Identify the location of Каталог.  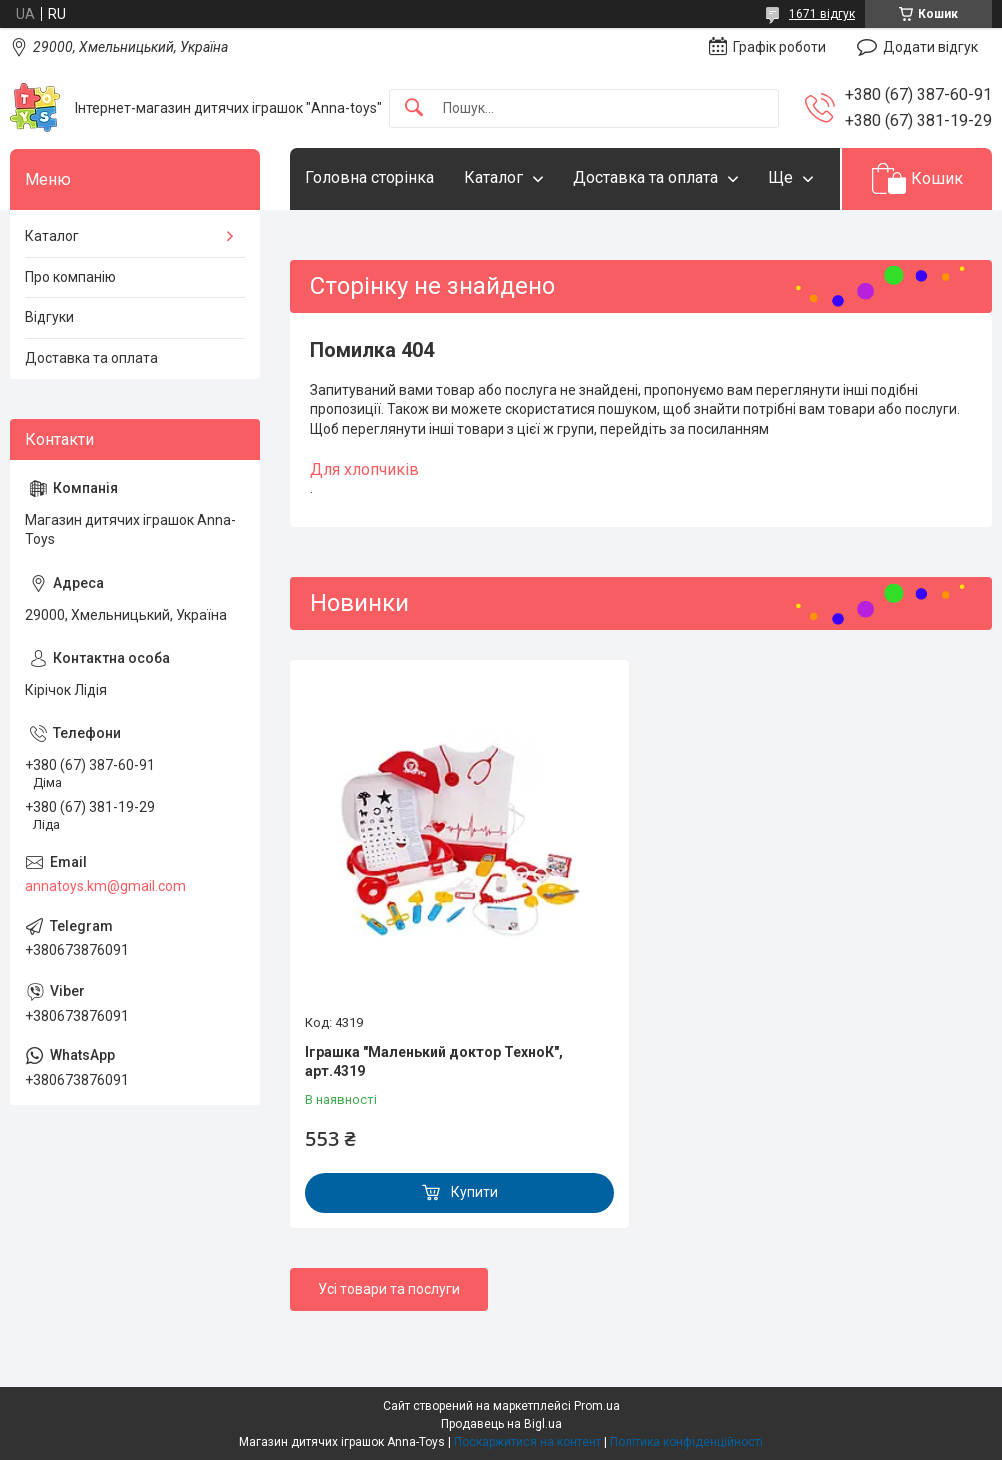
(493, 177).